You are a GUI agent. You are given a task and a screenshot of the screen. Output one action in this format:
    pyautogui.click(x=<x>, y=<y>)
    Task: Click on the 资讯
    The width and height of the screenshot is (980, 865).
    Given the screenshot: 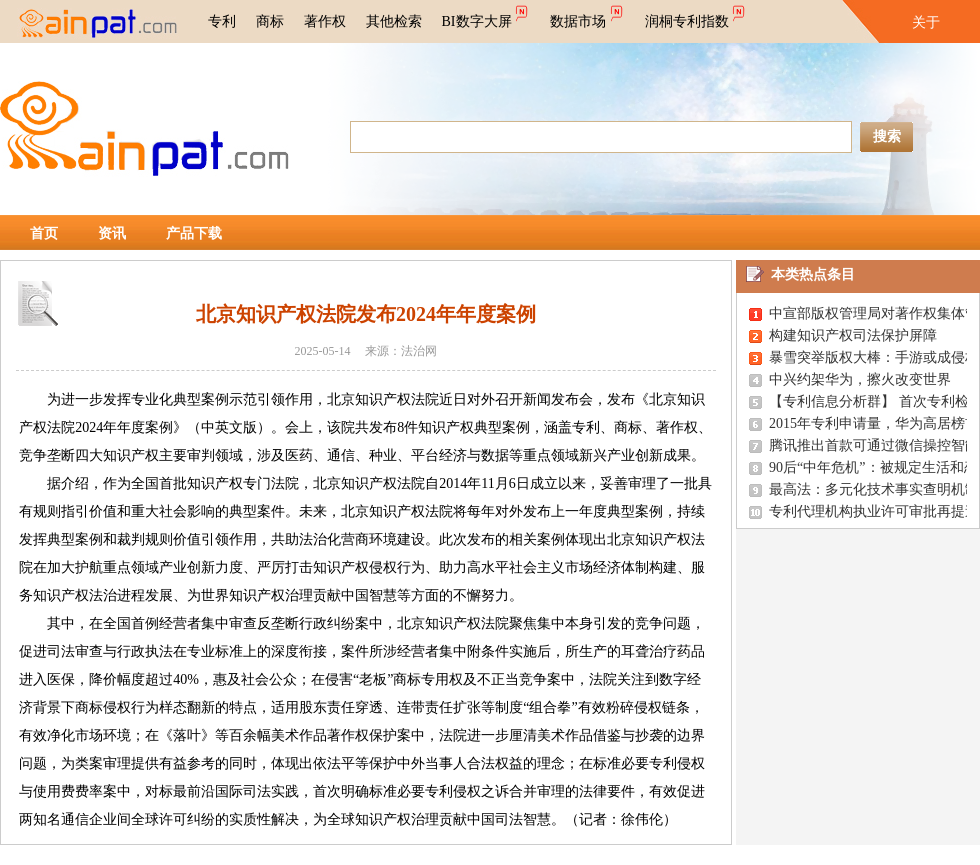 What is the action you would take?
    pyautogui.click(x=112, y=233)
    